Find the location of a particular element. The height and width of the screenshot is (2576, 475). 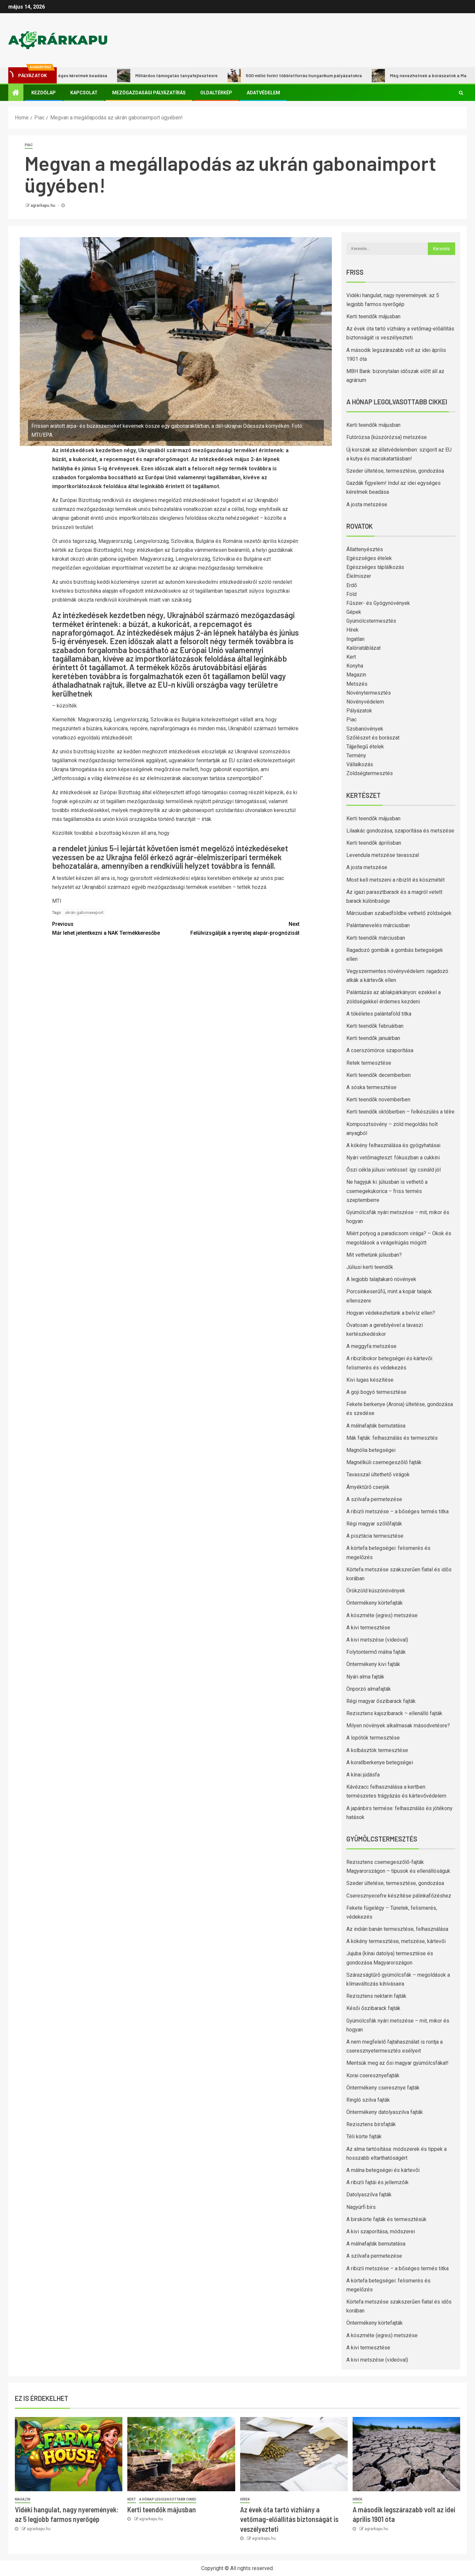

A ribizli metszése – a bőséges termés titka is located at coordinates (397, 1511).